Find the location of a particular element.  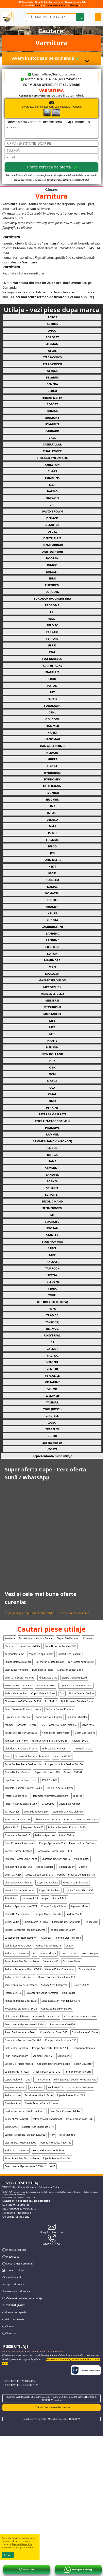

Trimite cererea de ofertă [Trimite cererea] is located at coordinates (51, 167).